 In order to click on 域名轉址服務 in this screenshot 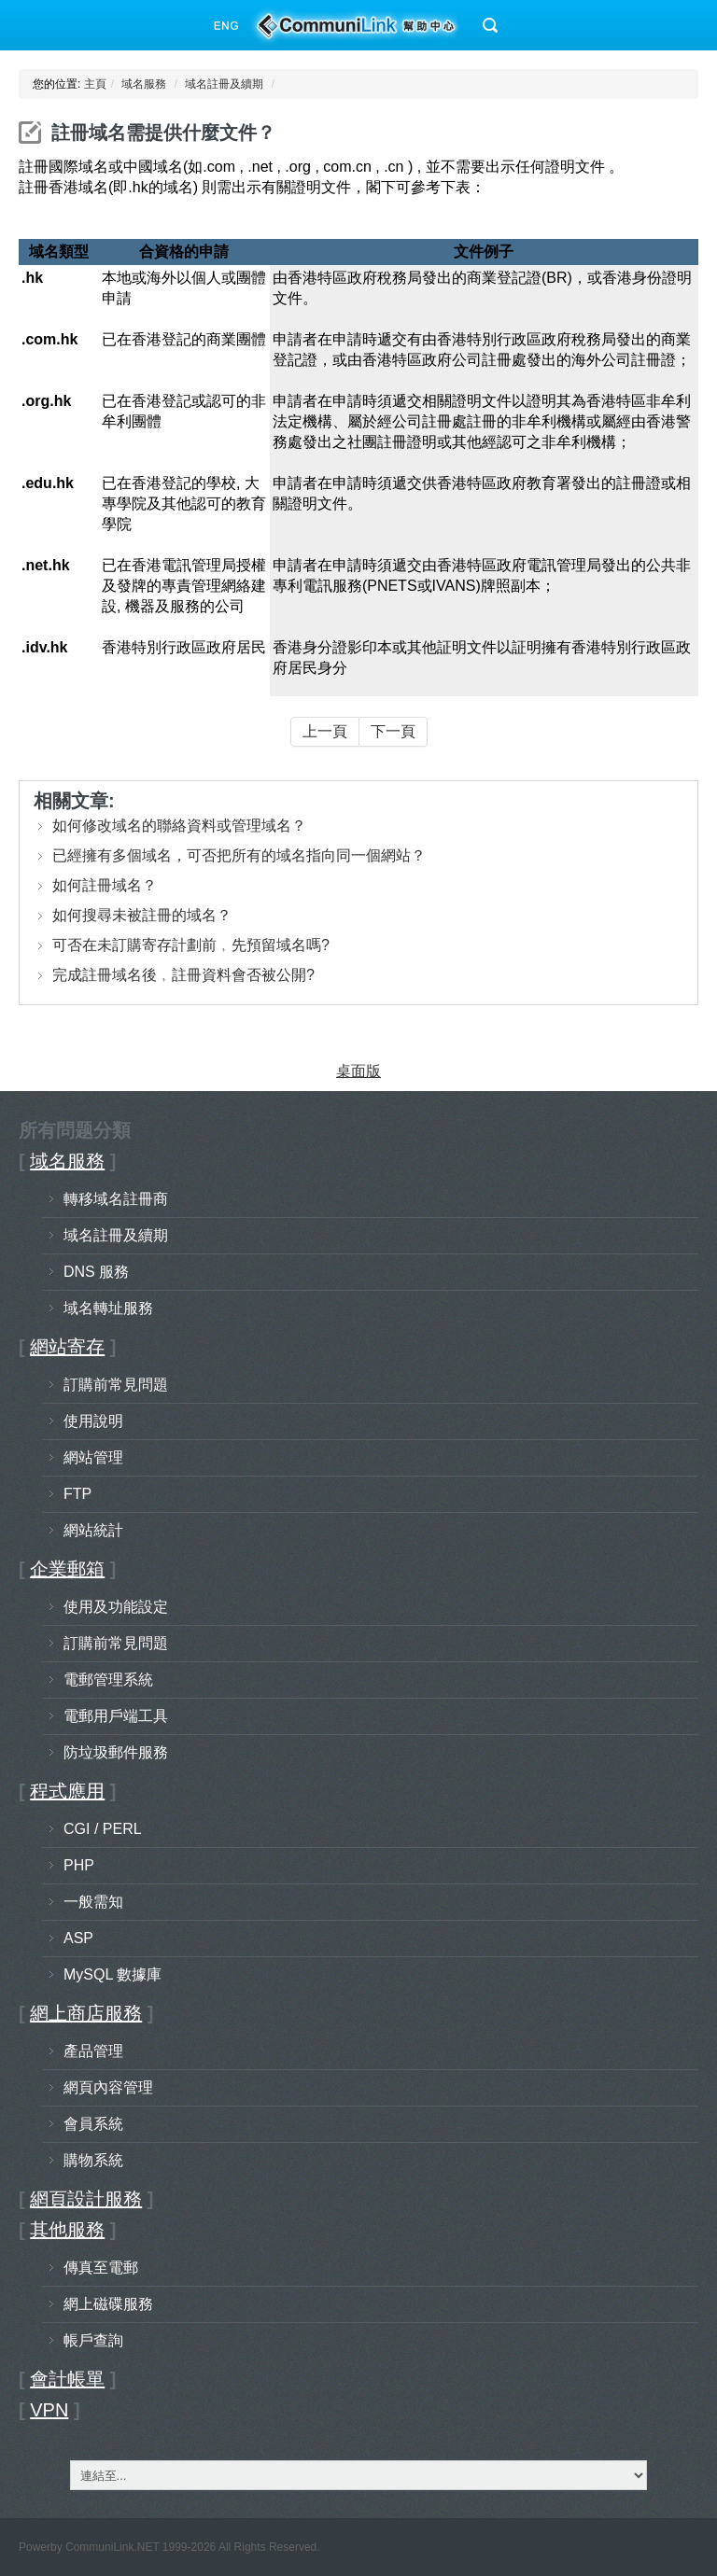, I will do `click(108, 1308)`.